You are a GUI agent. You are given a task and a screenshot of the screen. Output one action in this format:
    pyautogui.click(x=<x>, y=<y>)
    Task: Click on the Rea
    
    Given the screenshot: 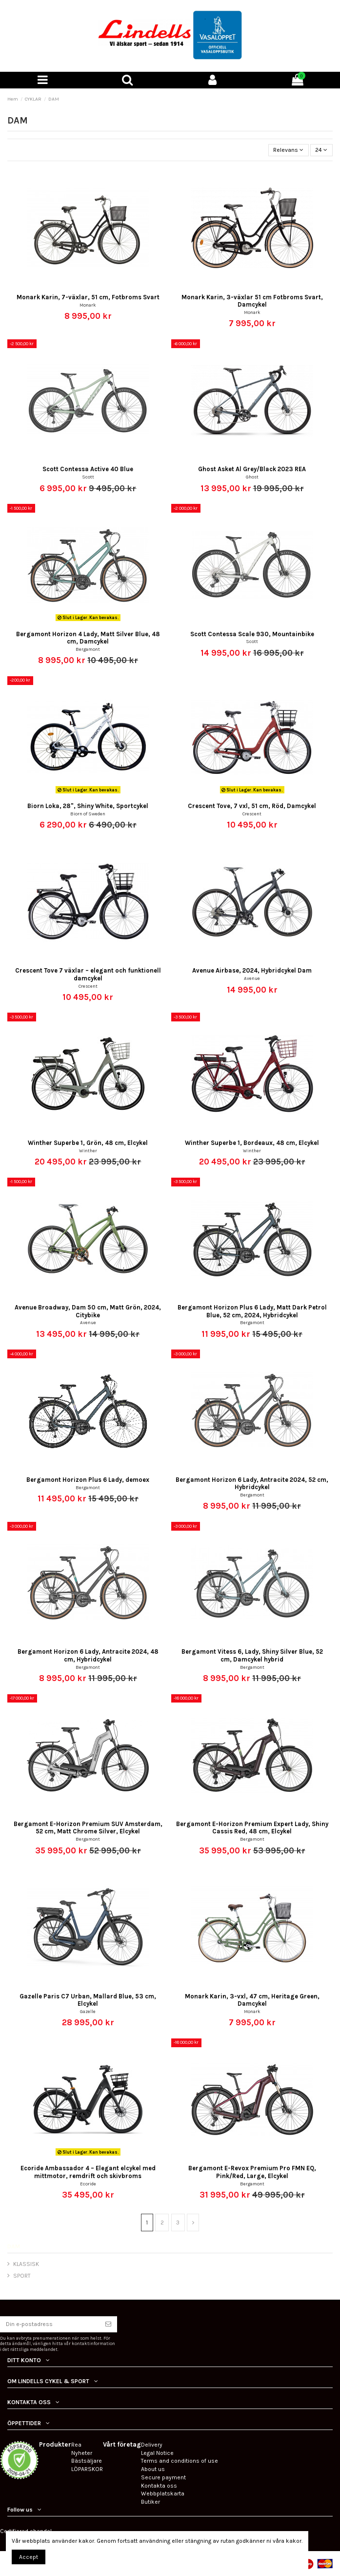 What is the action you would take?
    pyautogui.click(x=76, y=2444)
    